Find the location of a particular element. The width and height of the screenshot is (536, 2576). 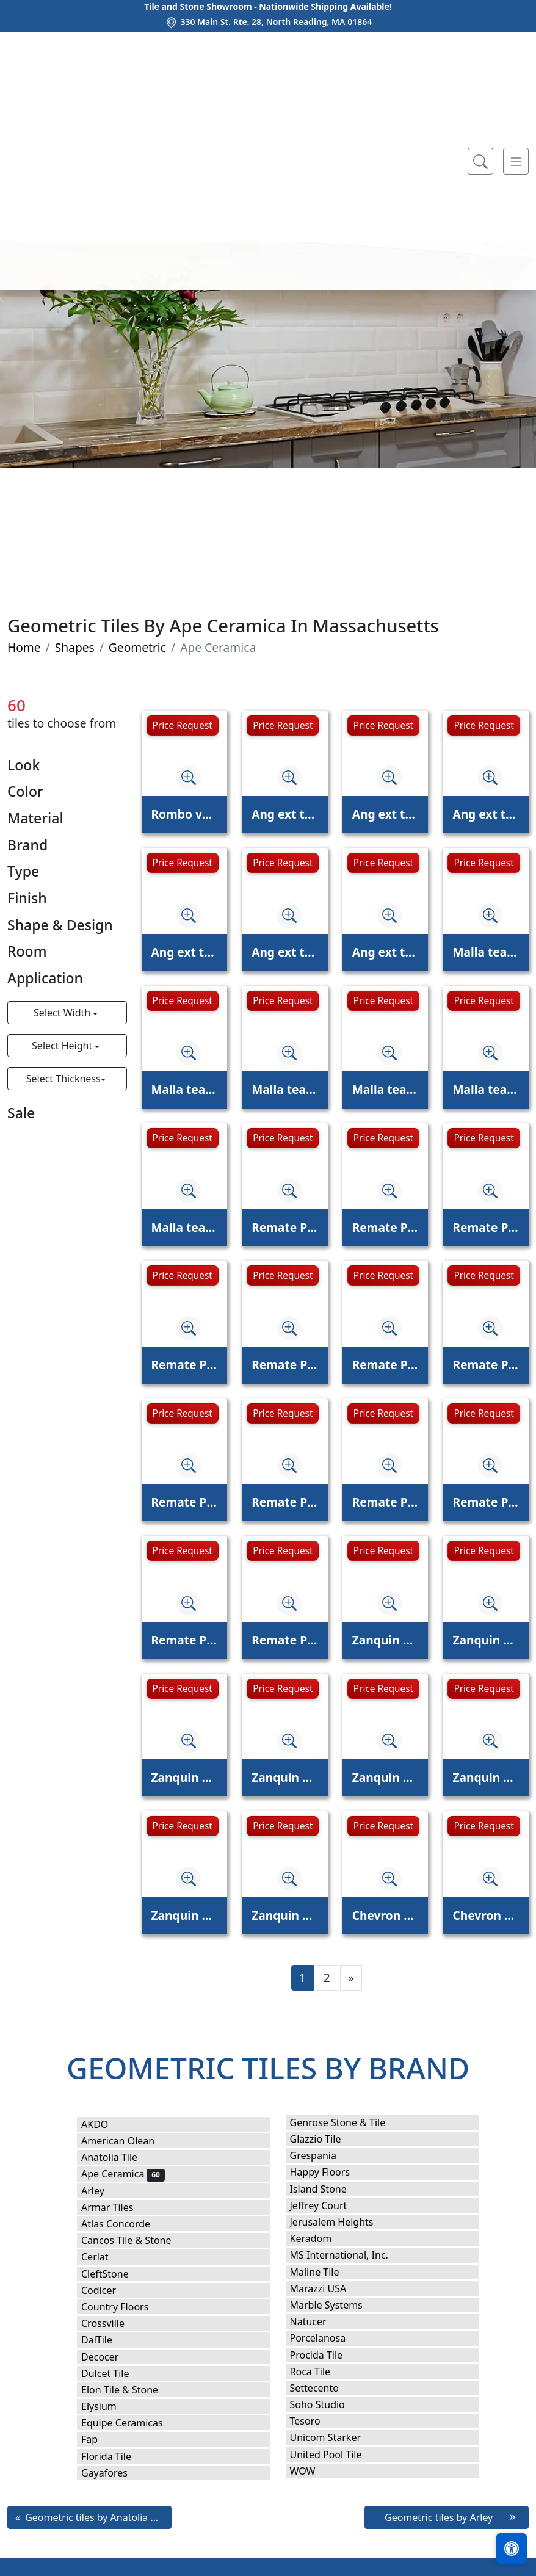

Codicer is located at coordinates (110, 2290).